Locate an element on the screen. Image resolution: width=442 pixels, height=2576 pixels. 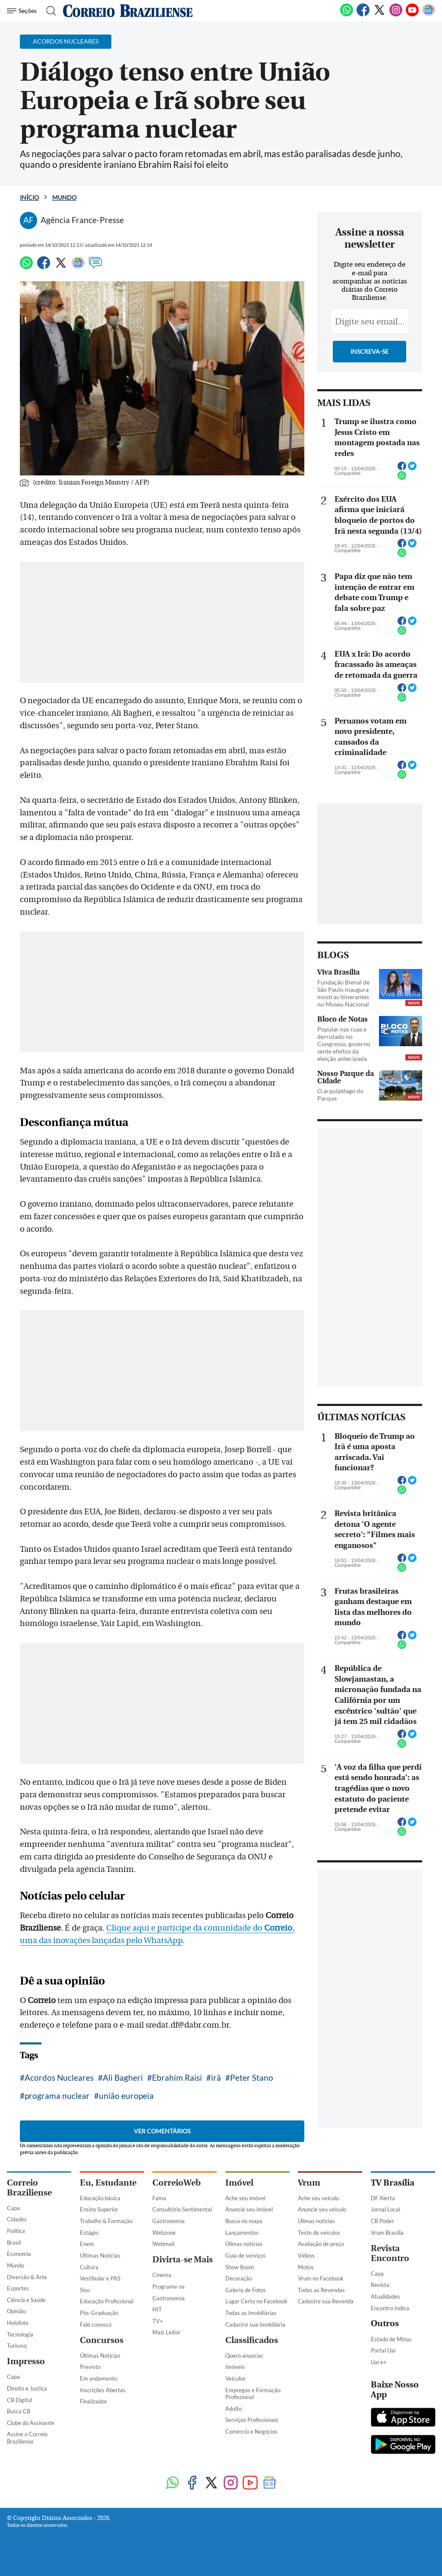
DF Alerta is located at coordinates (383, 2198).